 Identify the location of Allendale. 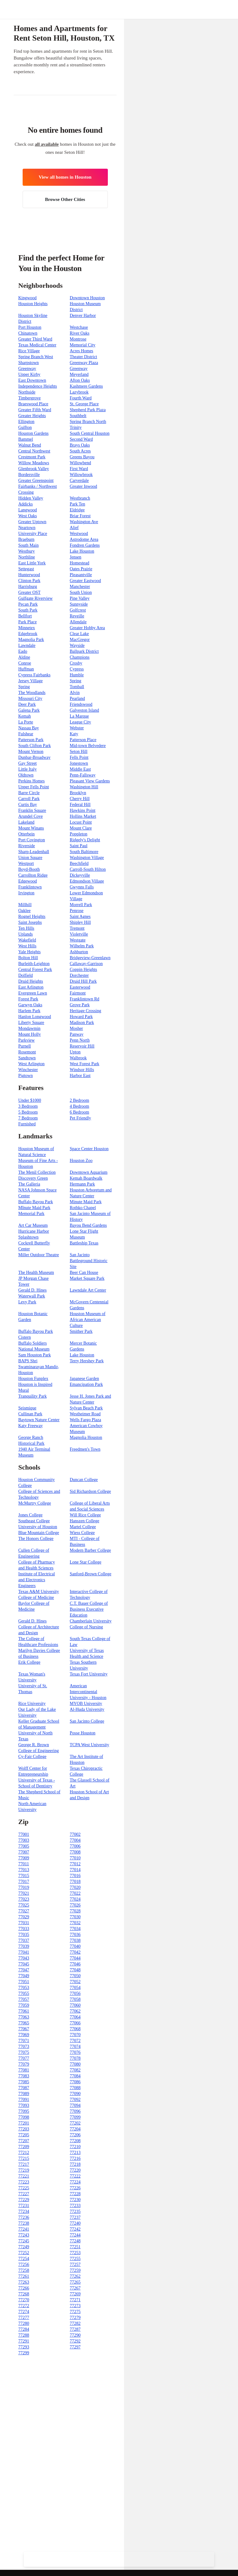
(78, 622).